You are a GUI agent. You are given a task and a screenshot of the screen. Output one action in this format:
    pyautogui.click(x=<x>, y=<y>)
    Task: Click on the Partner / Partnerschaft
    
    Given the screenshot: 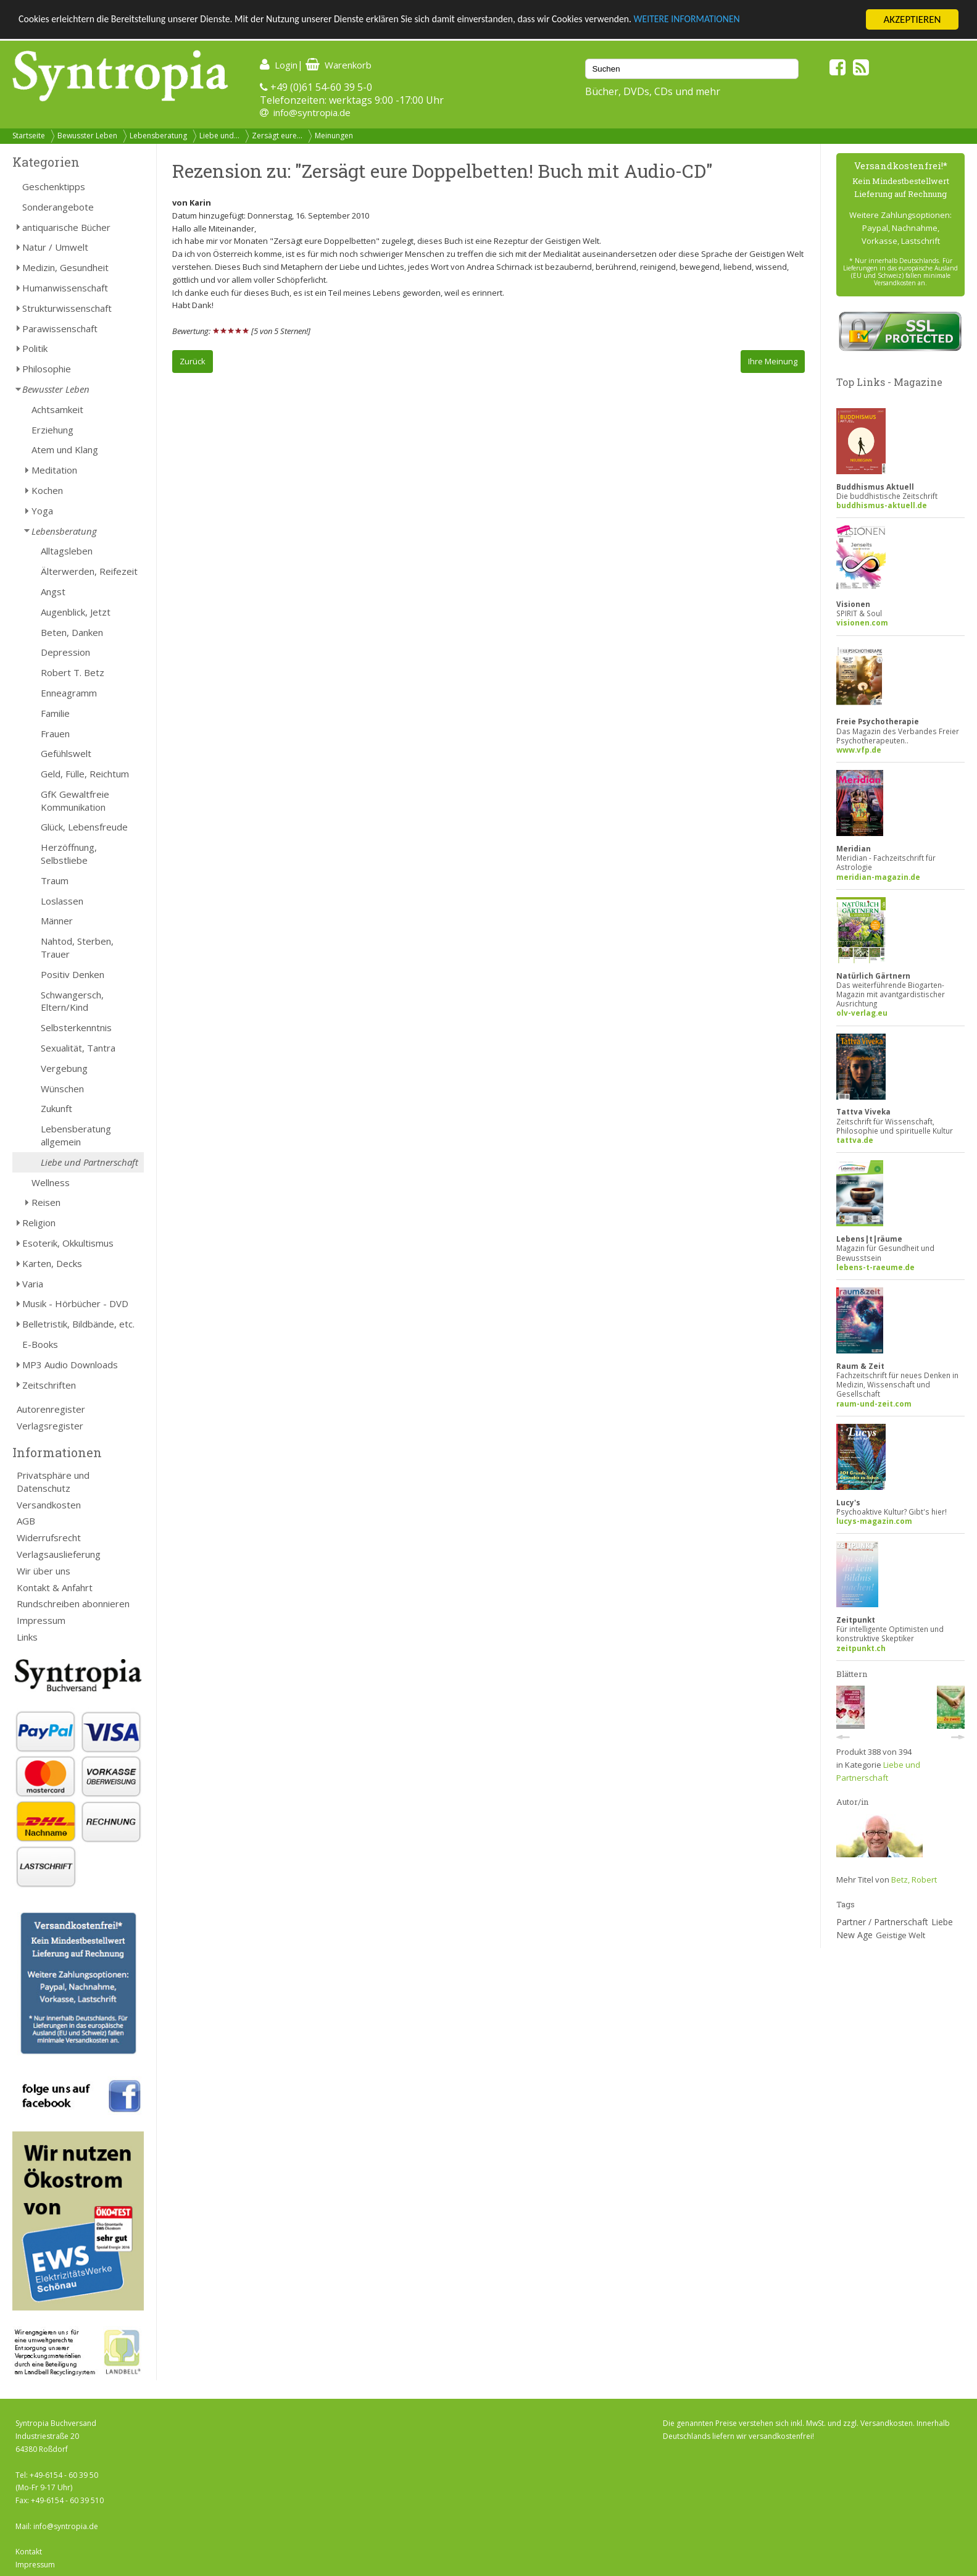 What is the action you would take?
    pyautogui.click(x=882, y=1922)
    